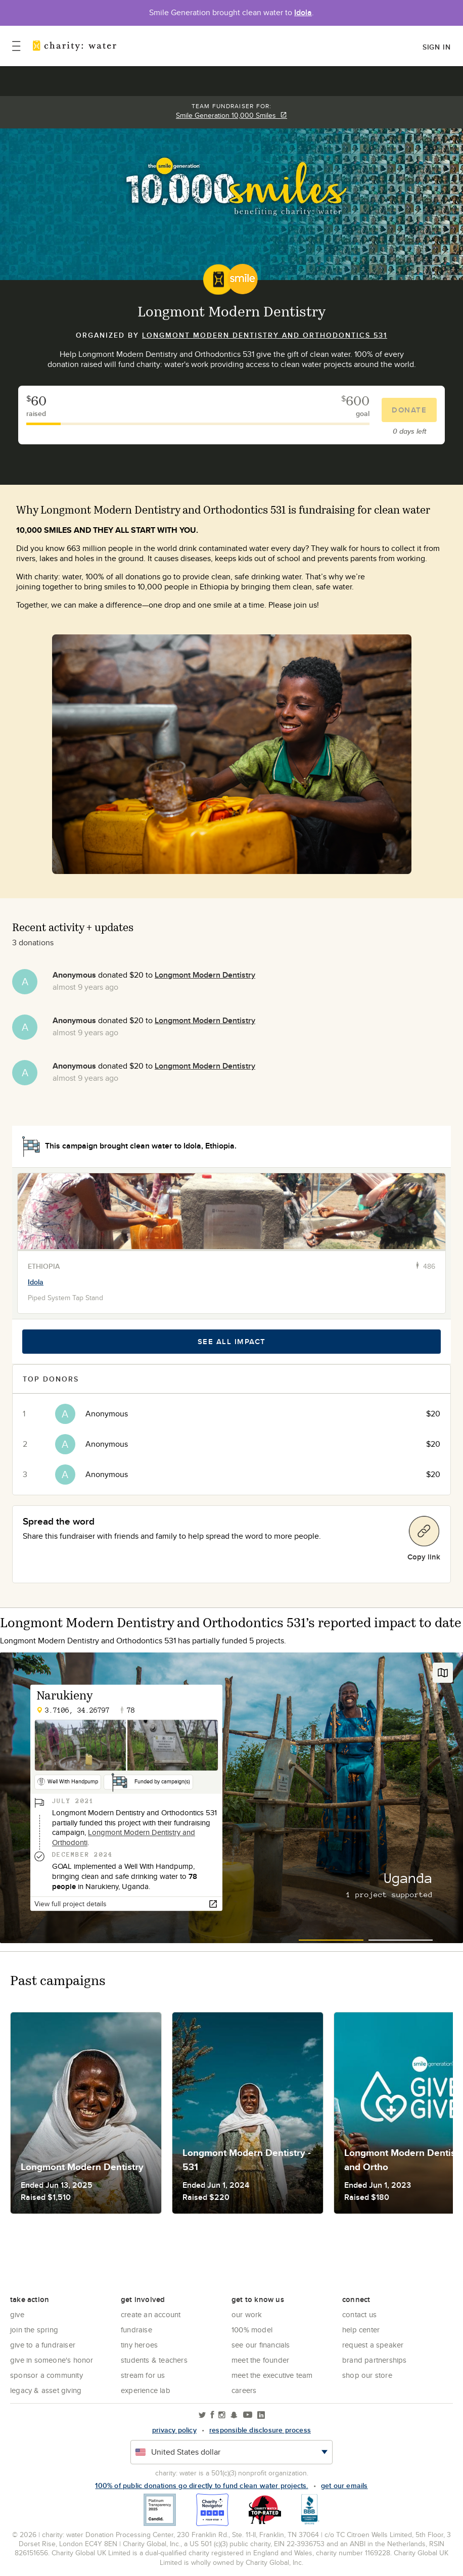  I want to click on Request a Speaker, so click(372, 2344).